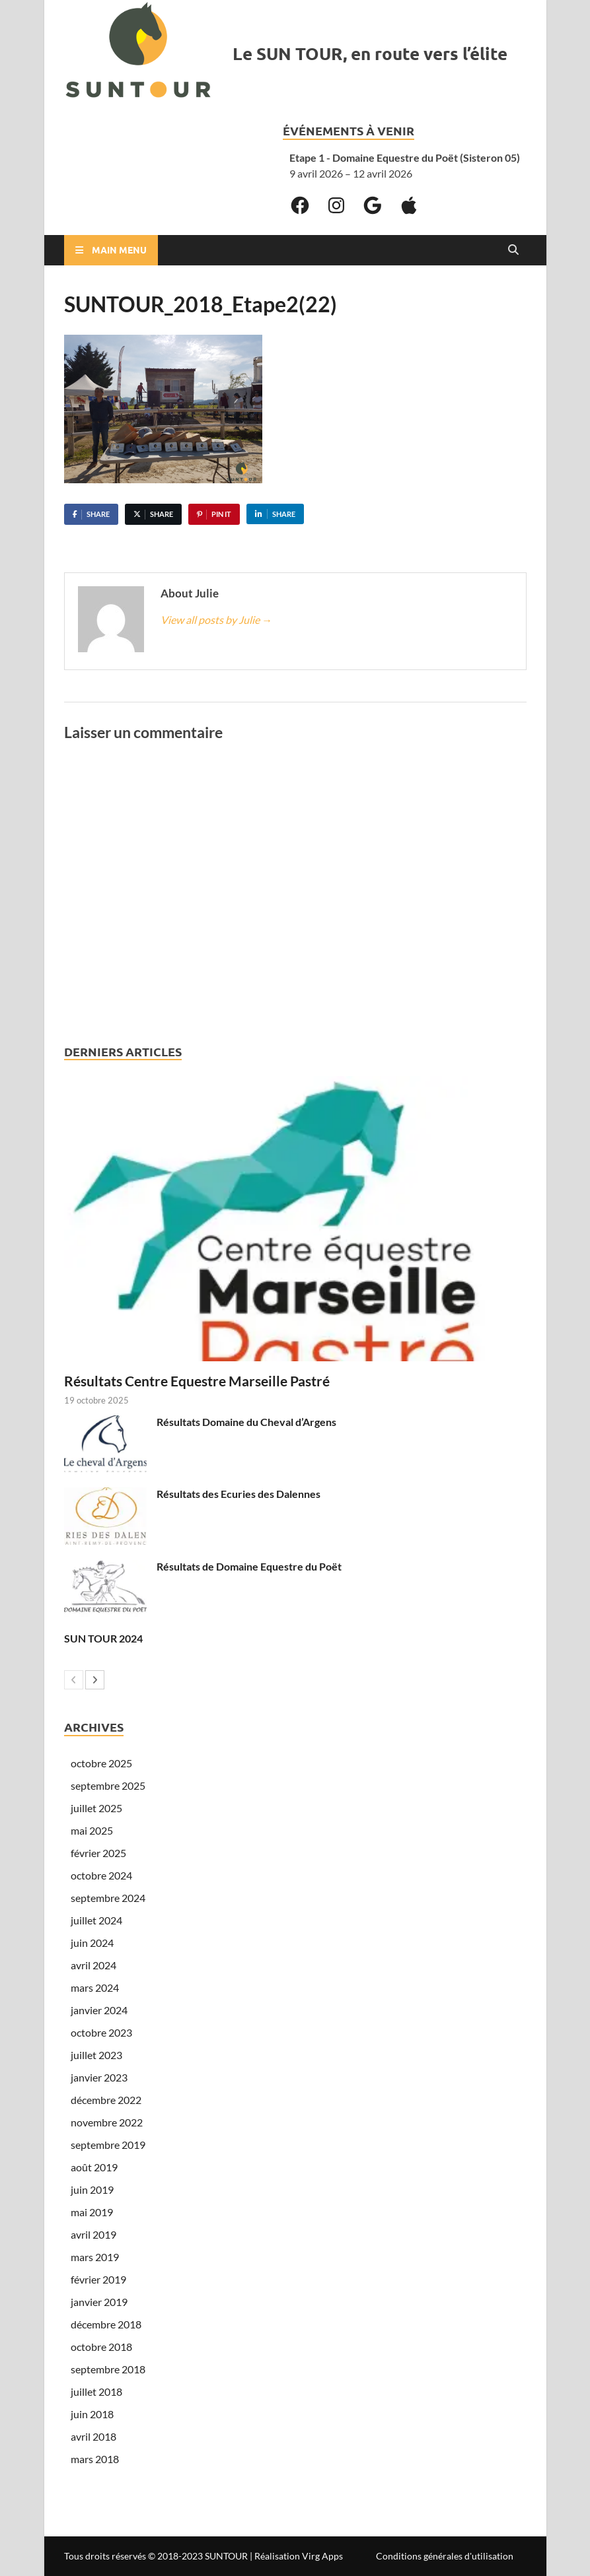 The image size is (590, 2576). What do you see at coordinates (92, 2212) in the screenshot?
I see `mai 2019` at bounding box center [92, 2212].